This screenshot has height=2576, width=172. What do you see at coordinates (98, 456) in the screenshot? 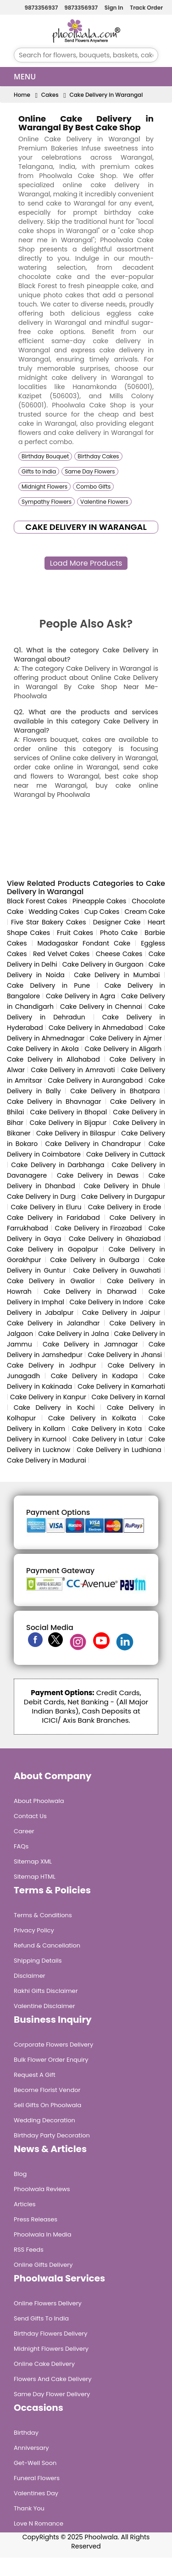
I see `Birthday Cakes` at bounding box center [98, 456].